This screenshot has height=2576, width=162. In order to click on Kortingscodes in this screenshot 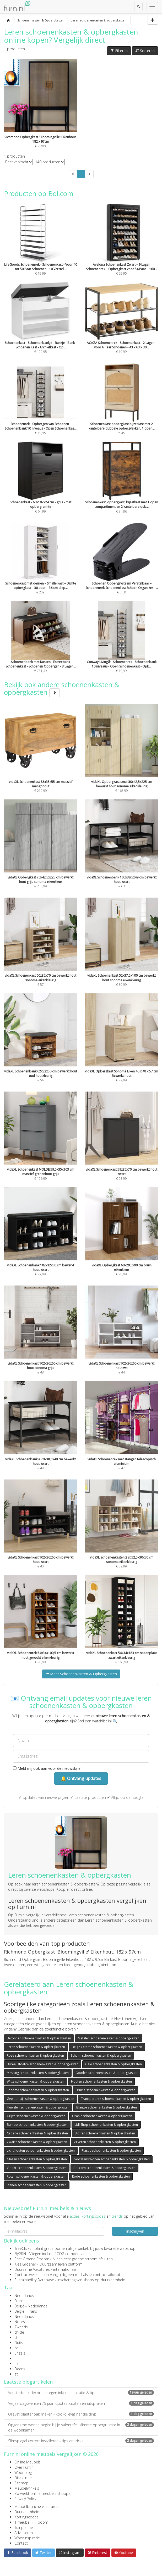, I will do `click(26, 2516)`.